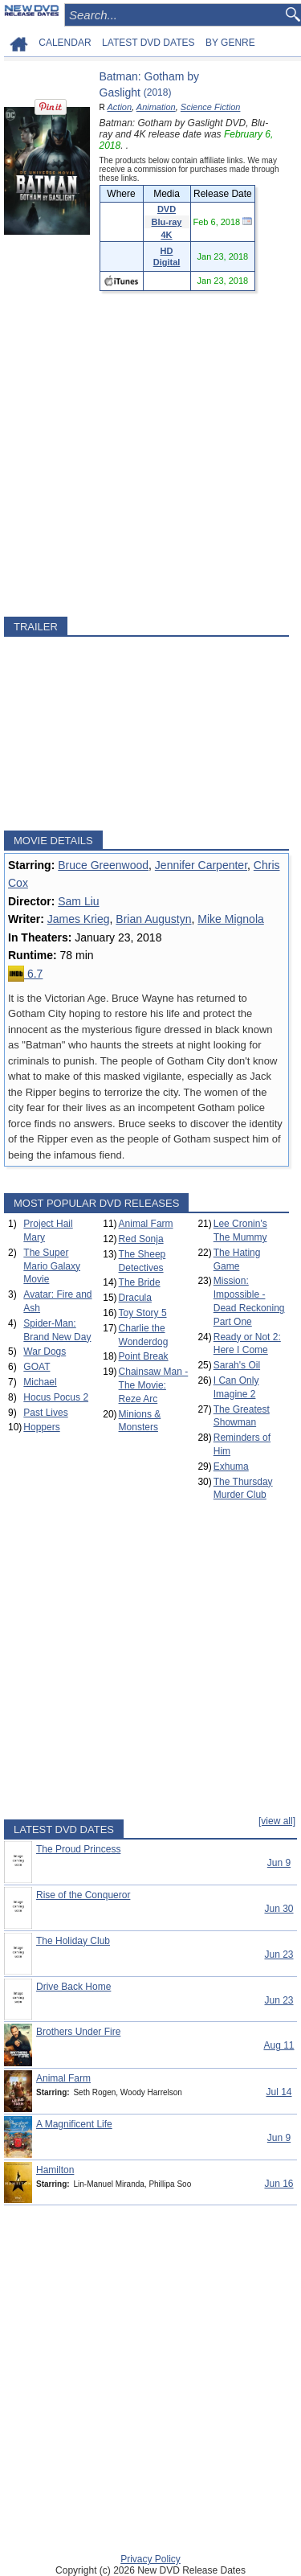 The image size is (301, 2576). Describe the element at coordinates (65, 42) in the screenshot. I see `CALENDAR` at that location.